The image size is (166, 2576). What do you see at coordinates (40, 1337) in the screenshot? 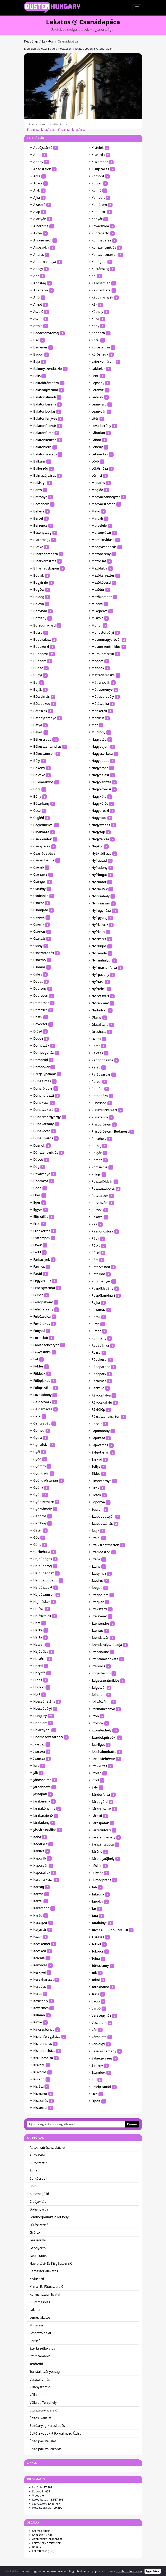
I see `Forráskút` at bounding box center [40, 1337].